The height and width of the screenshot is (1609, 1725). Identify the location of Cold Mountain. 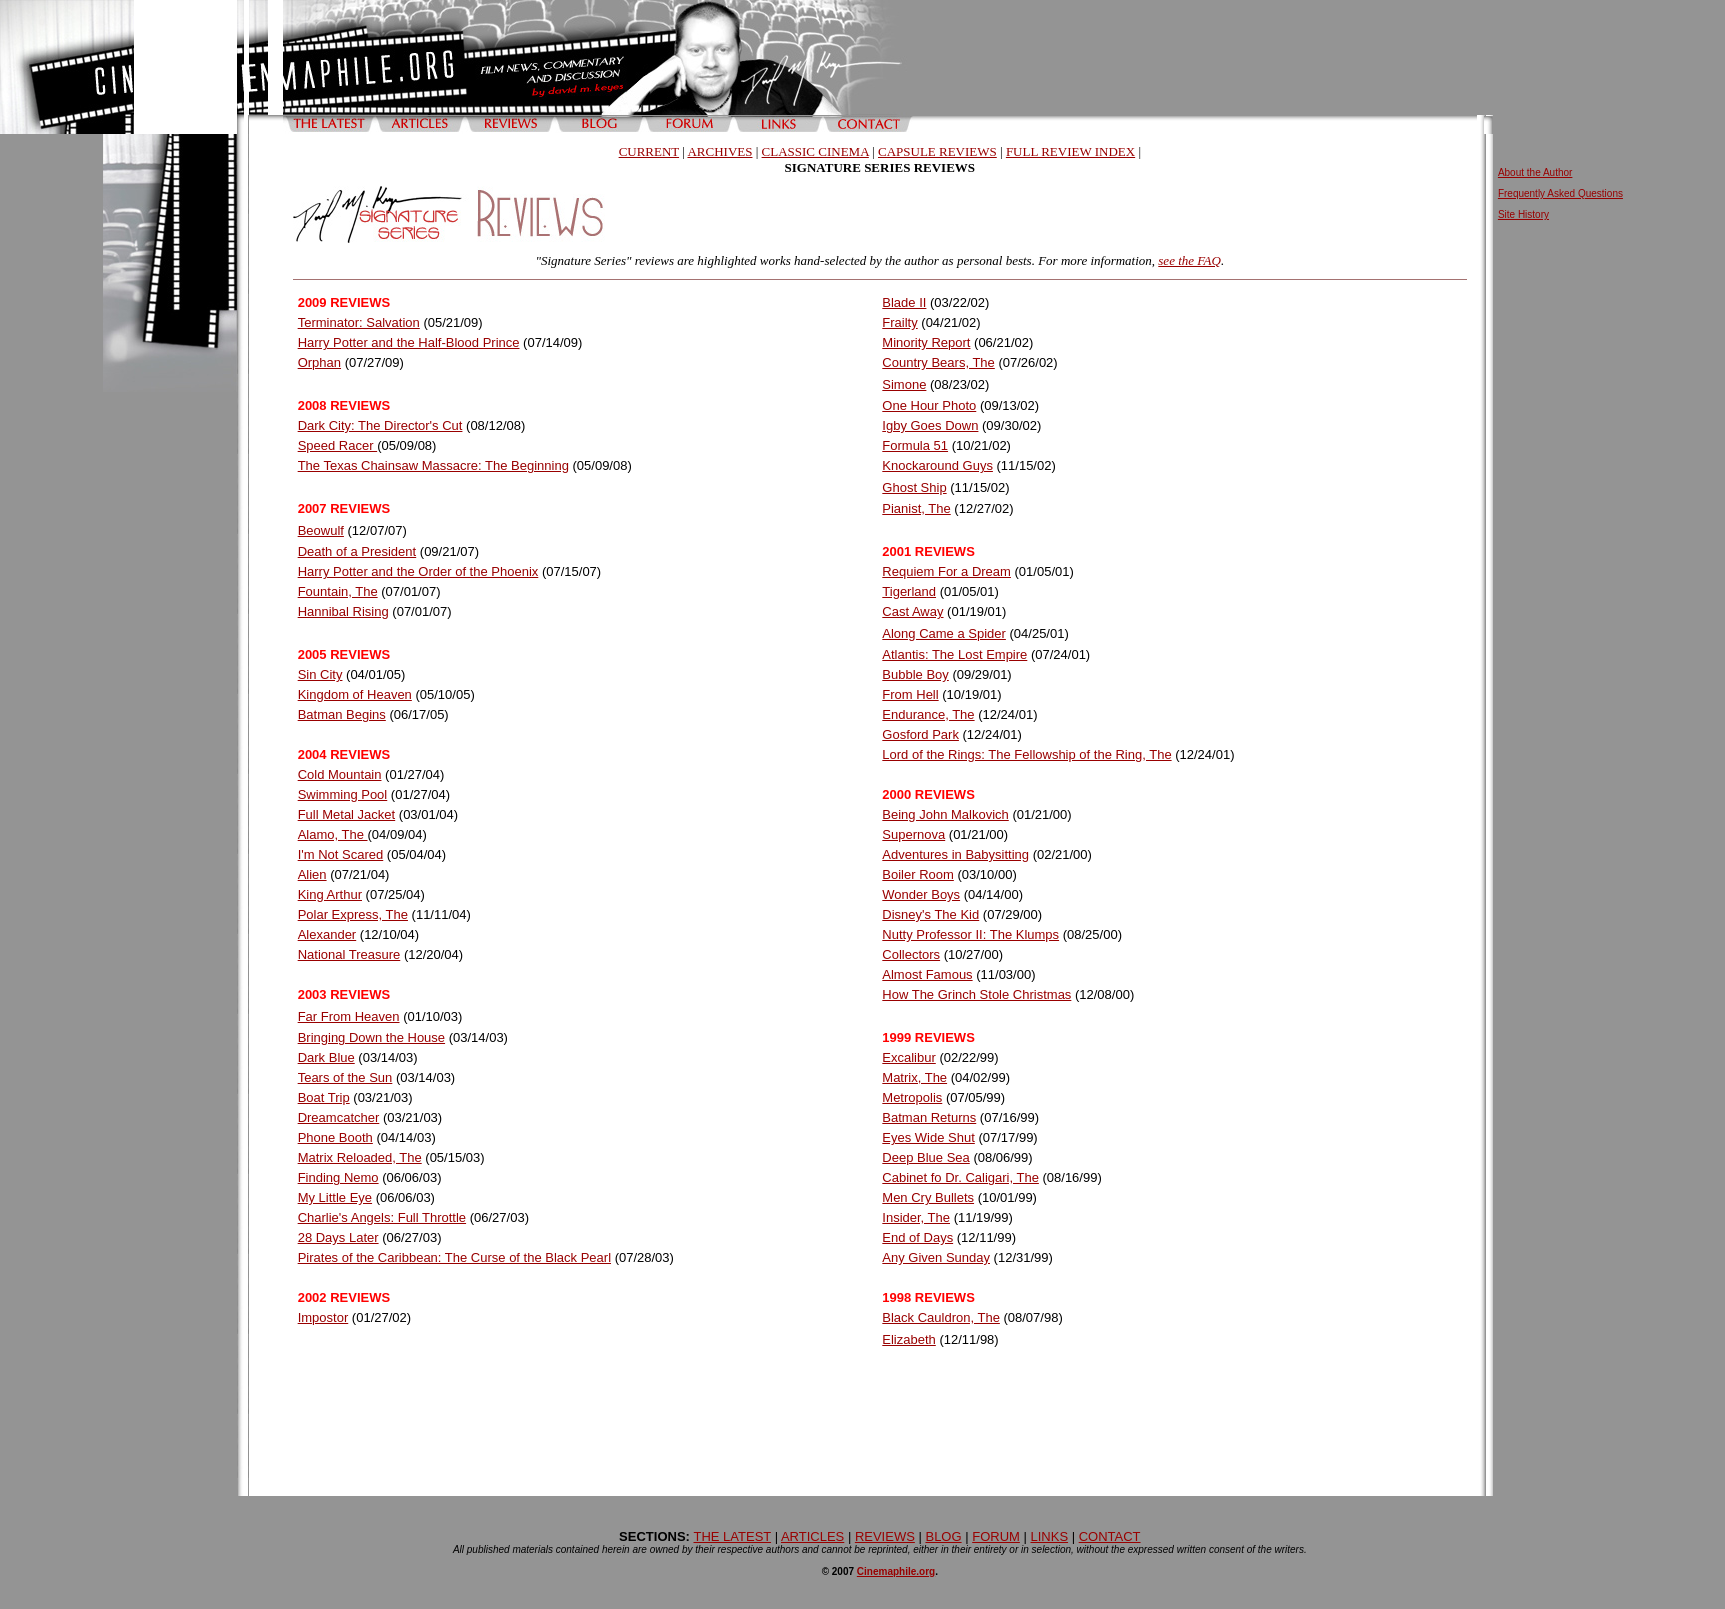
(340, 774).